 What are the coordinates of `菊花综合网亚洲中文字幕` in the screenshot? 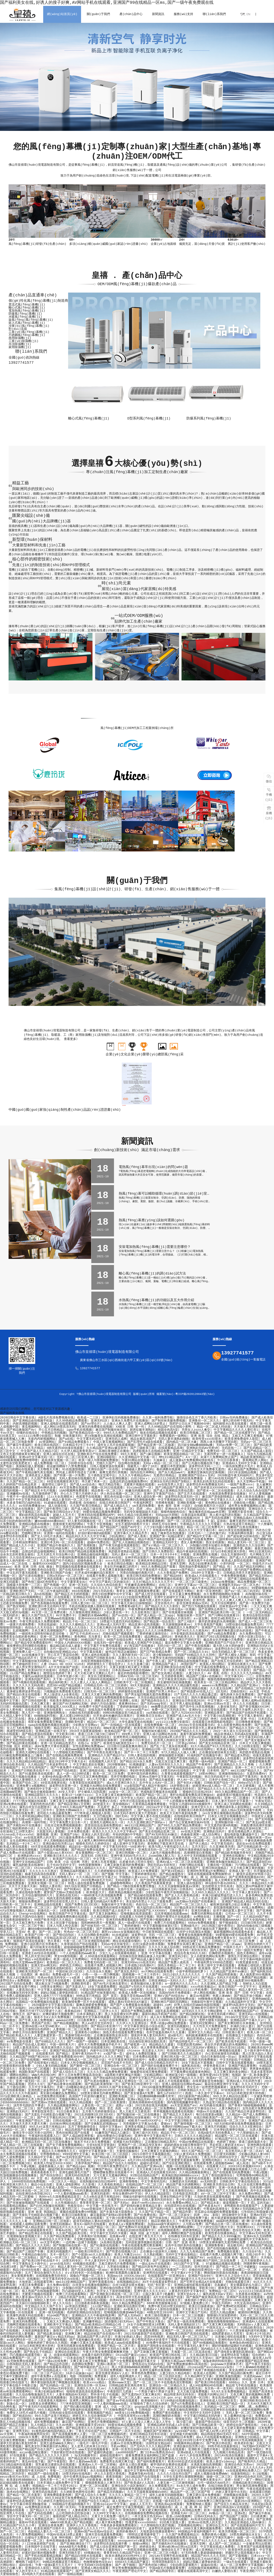 It's located at (206, 2084).